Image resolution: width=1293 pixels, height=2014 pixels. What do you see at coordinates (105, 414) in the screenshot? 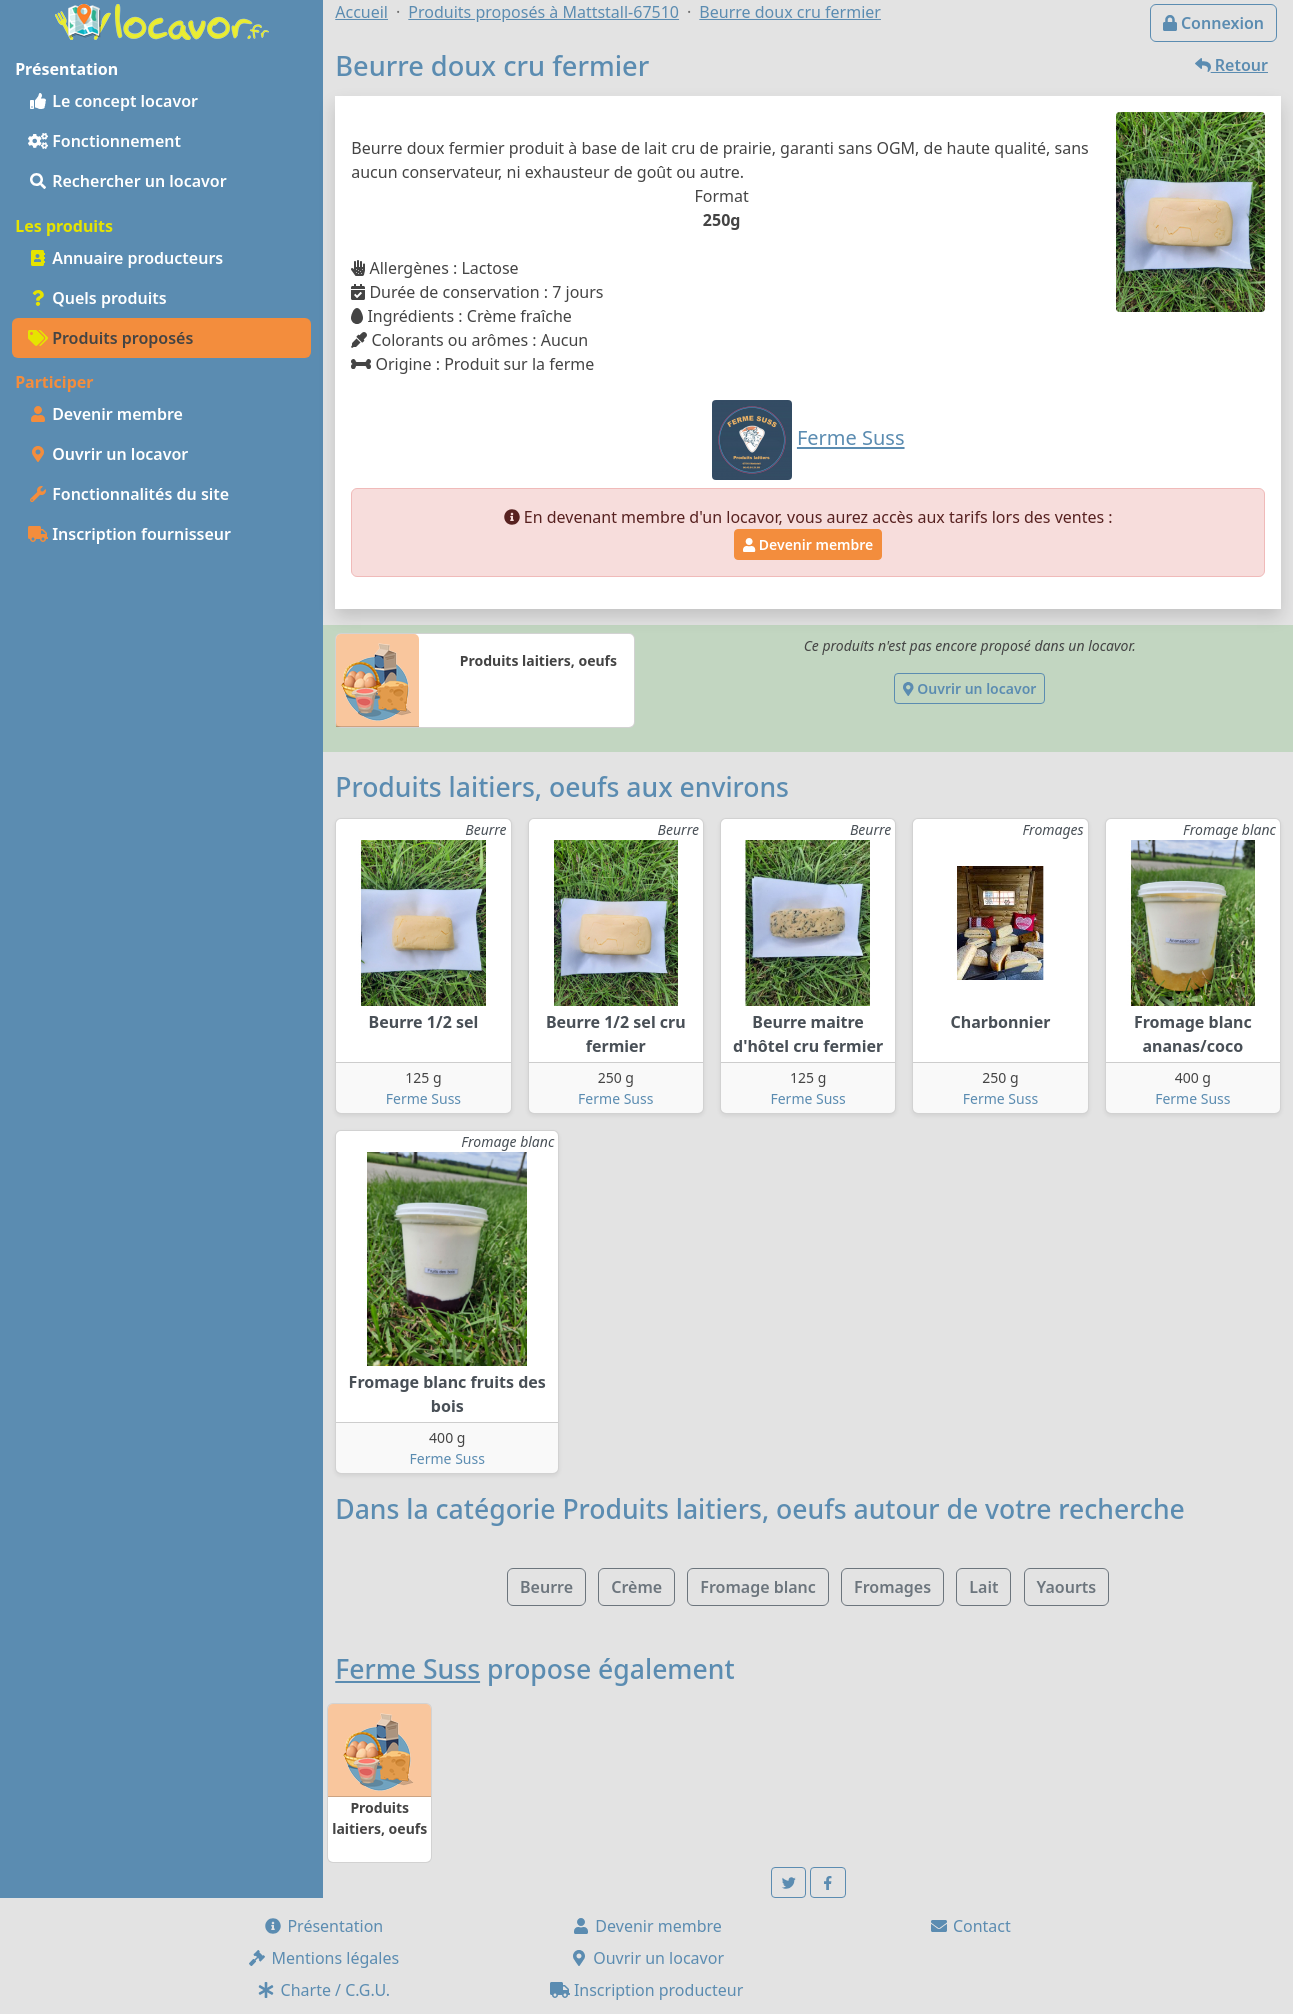
I see `Devenir membre` at bounding box center [105, 414].